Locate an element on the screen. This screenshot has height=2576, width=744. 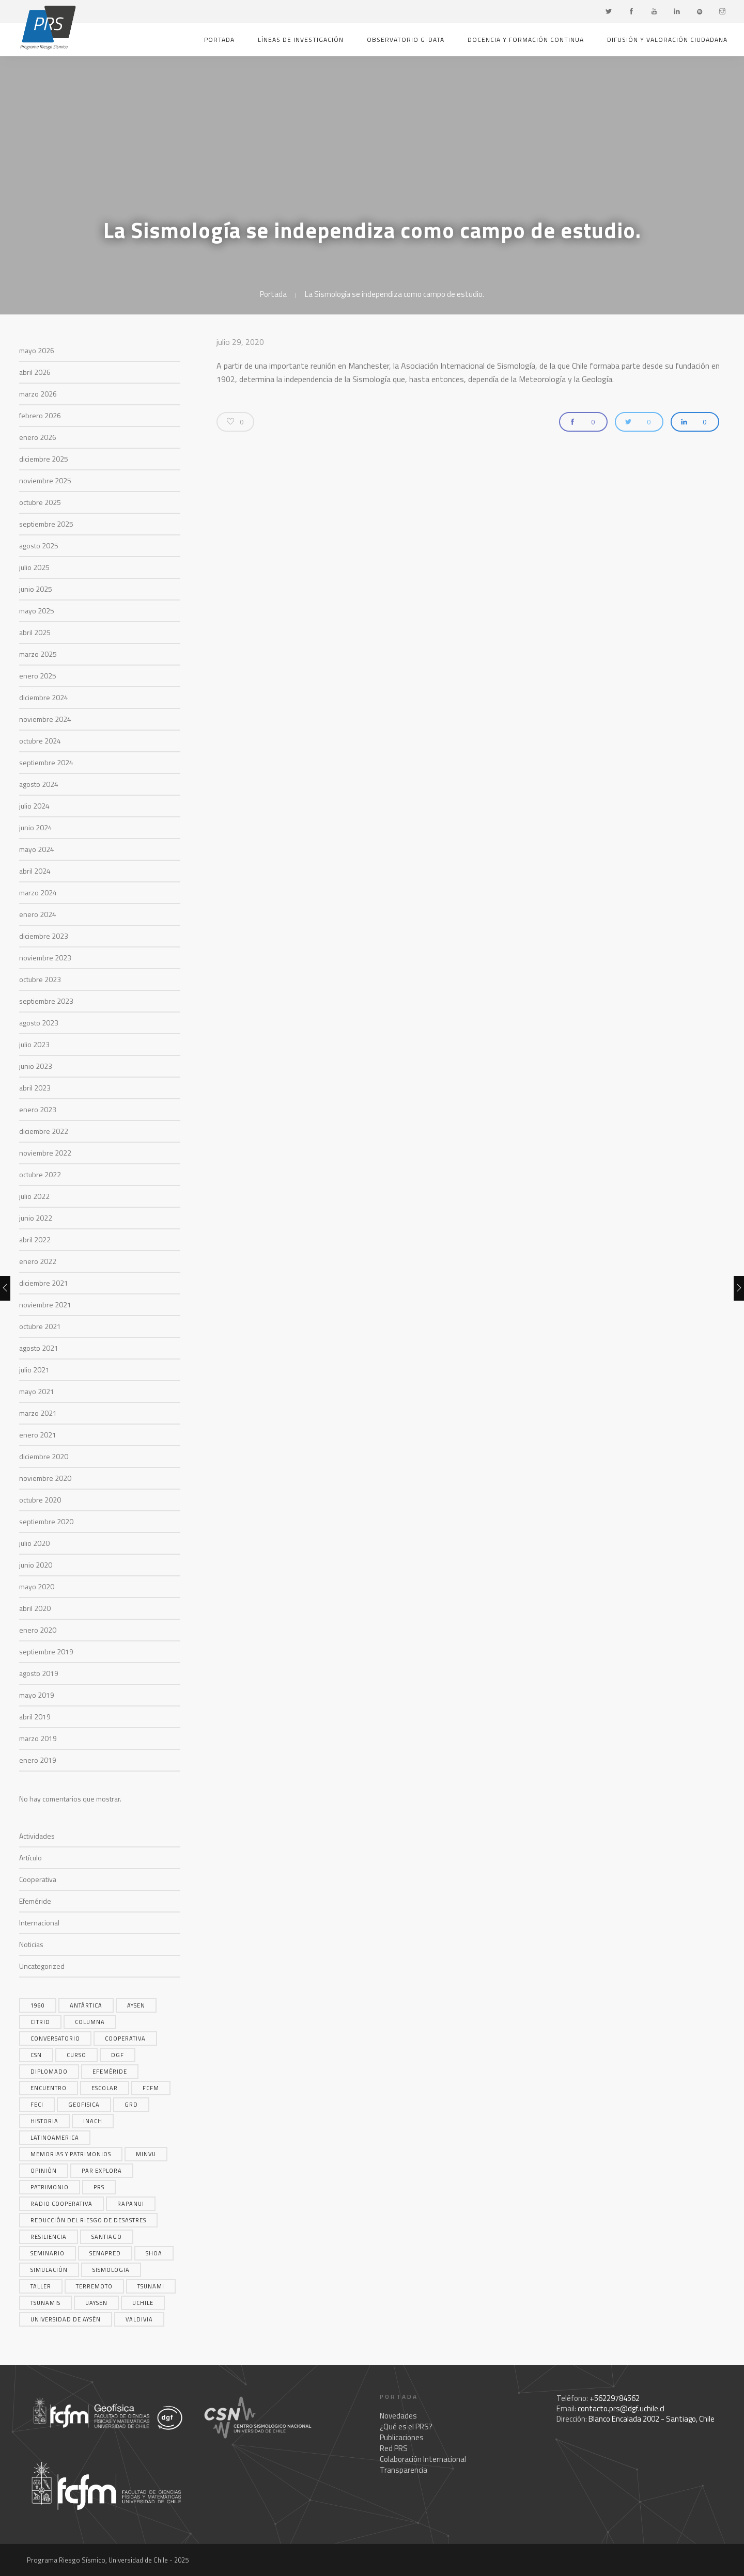
junio 2023 is located at coordinates (35, 1066).